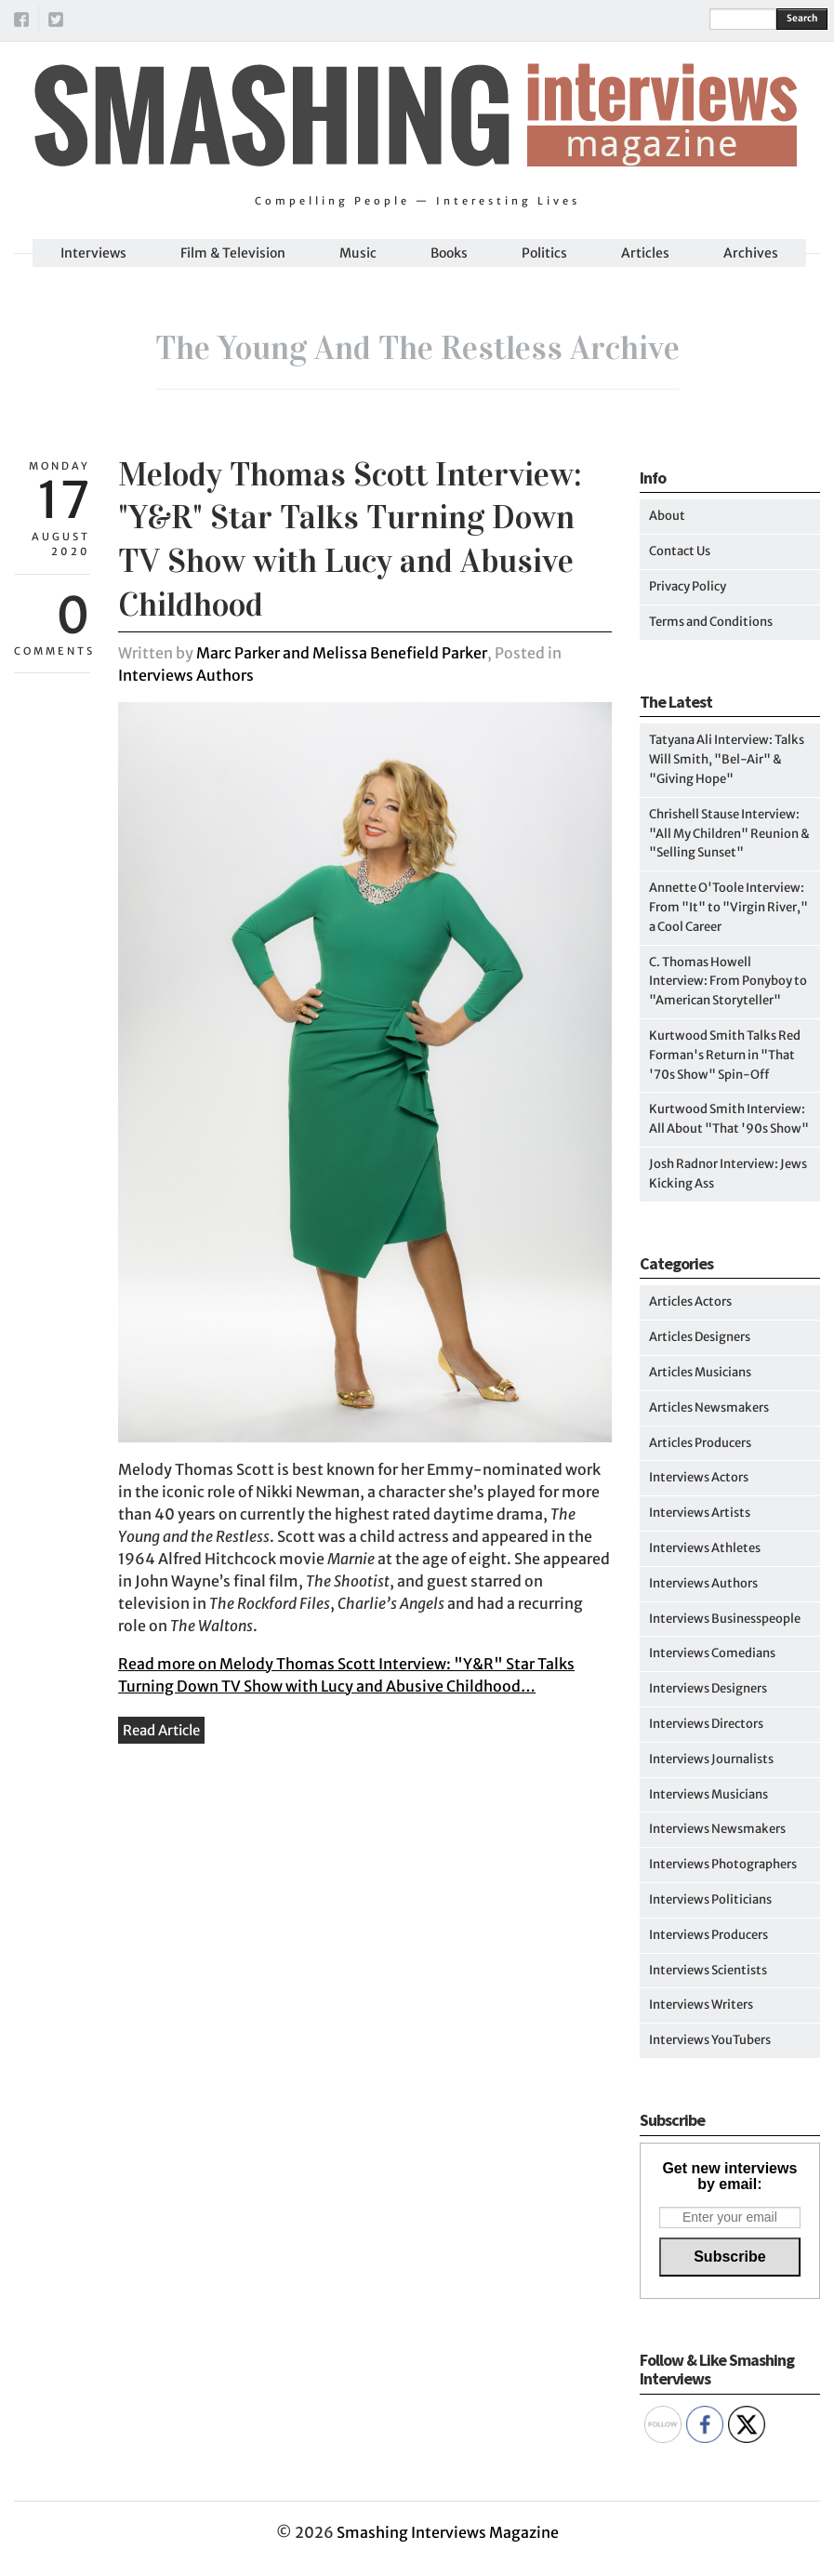 The width and height of the screenshot is (834, 2576). I want to click on Marc Parker and Melissa Benefield Parker, so click(341, 653).